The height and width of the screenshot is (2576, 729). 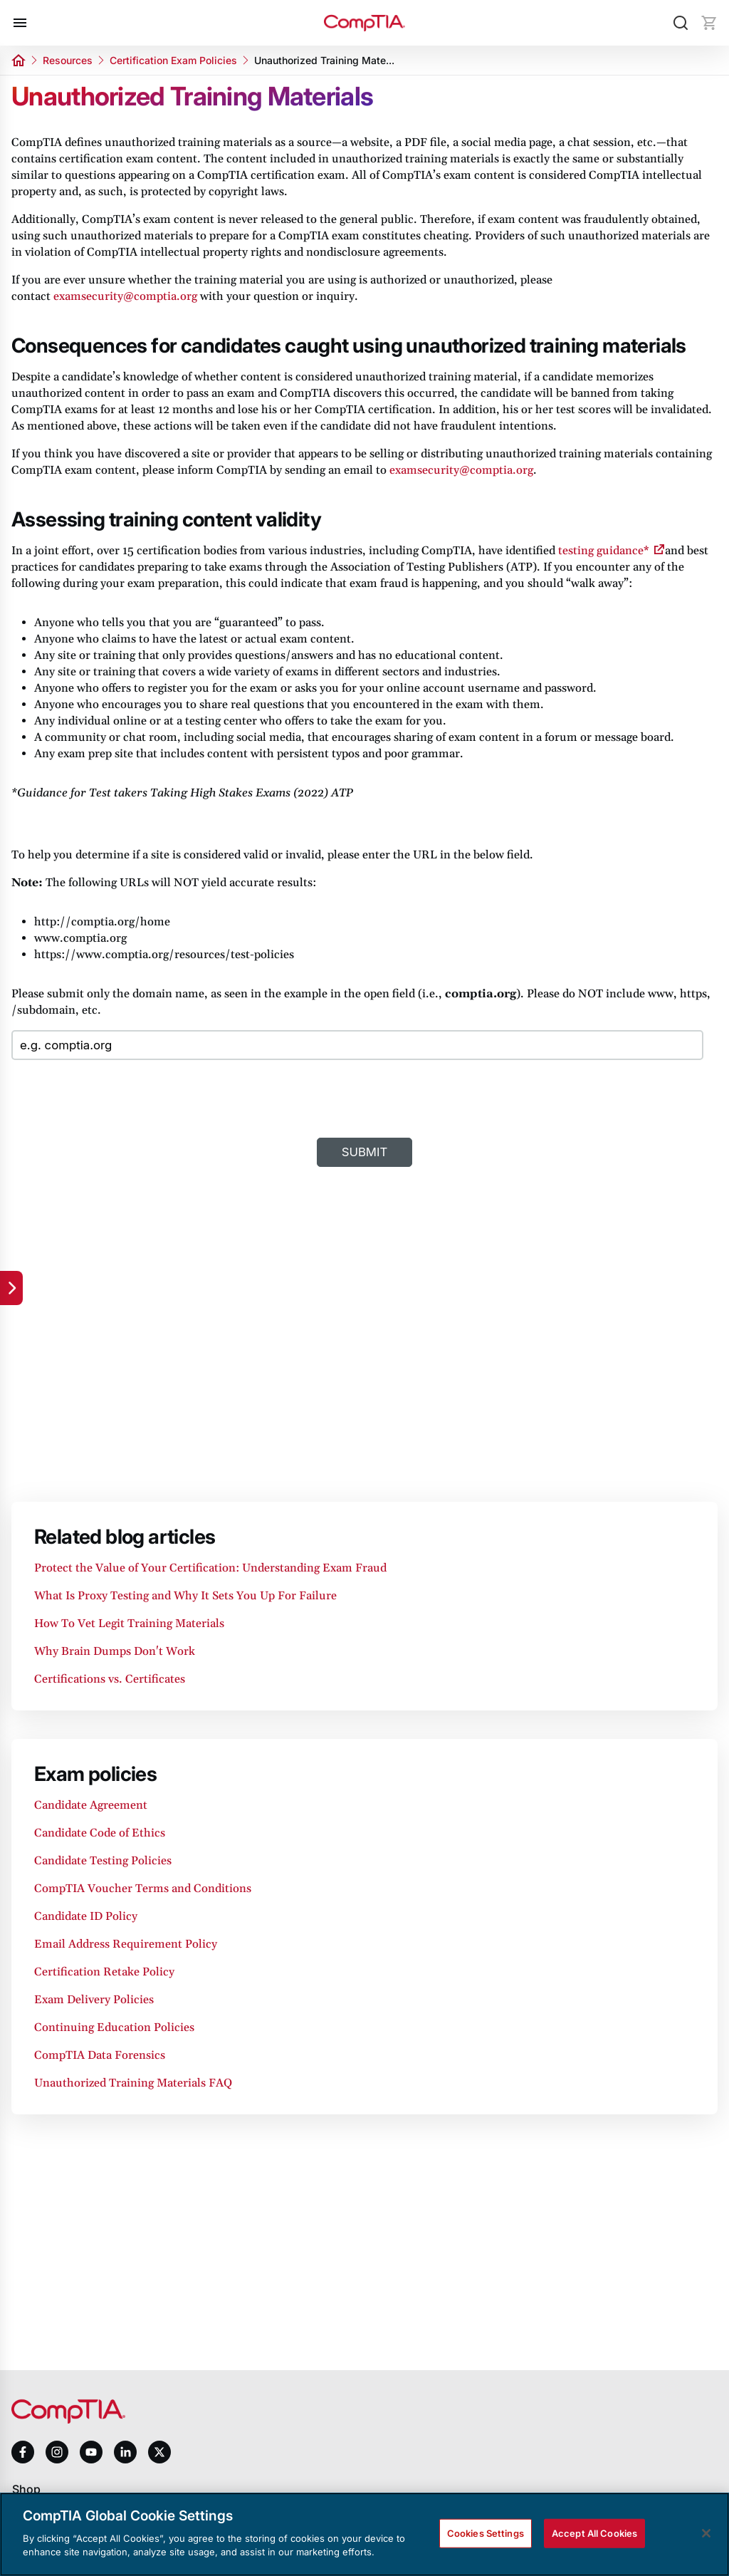 What do you see at coordinates (26, 2489) in the screenshot?
I see `Shop` at bounding box center [26, 2489].